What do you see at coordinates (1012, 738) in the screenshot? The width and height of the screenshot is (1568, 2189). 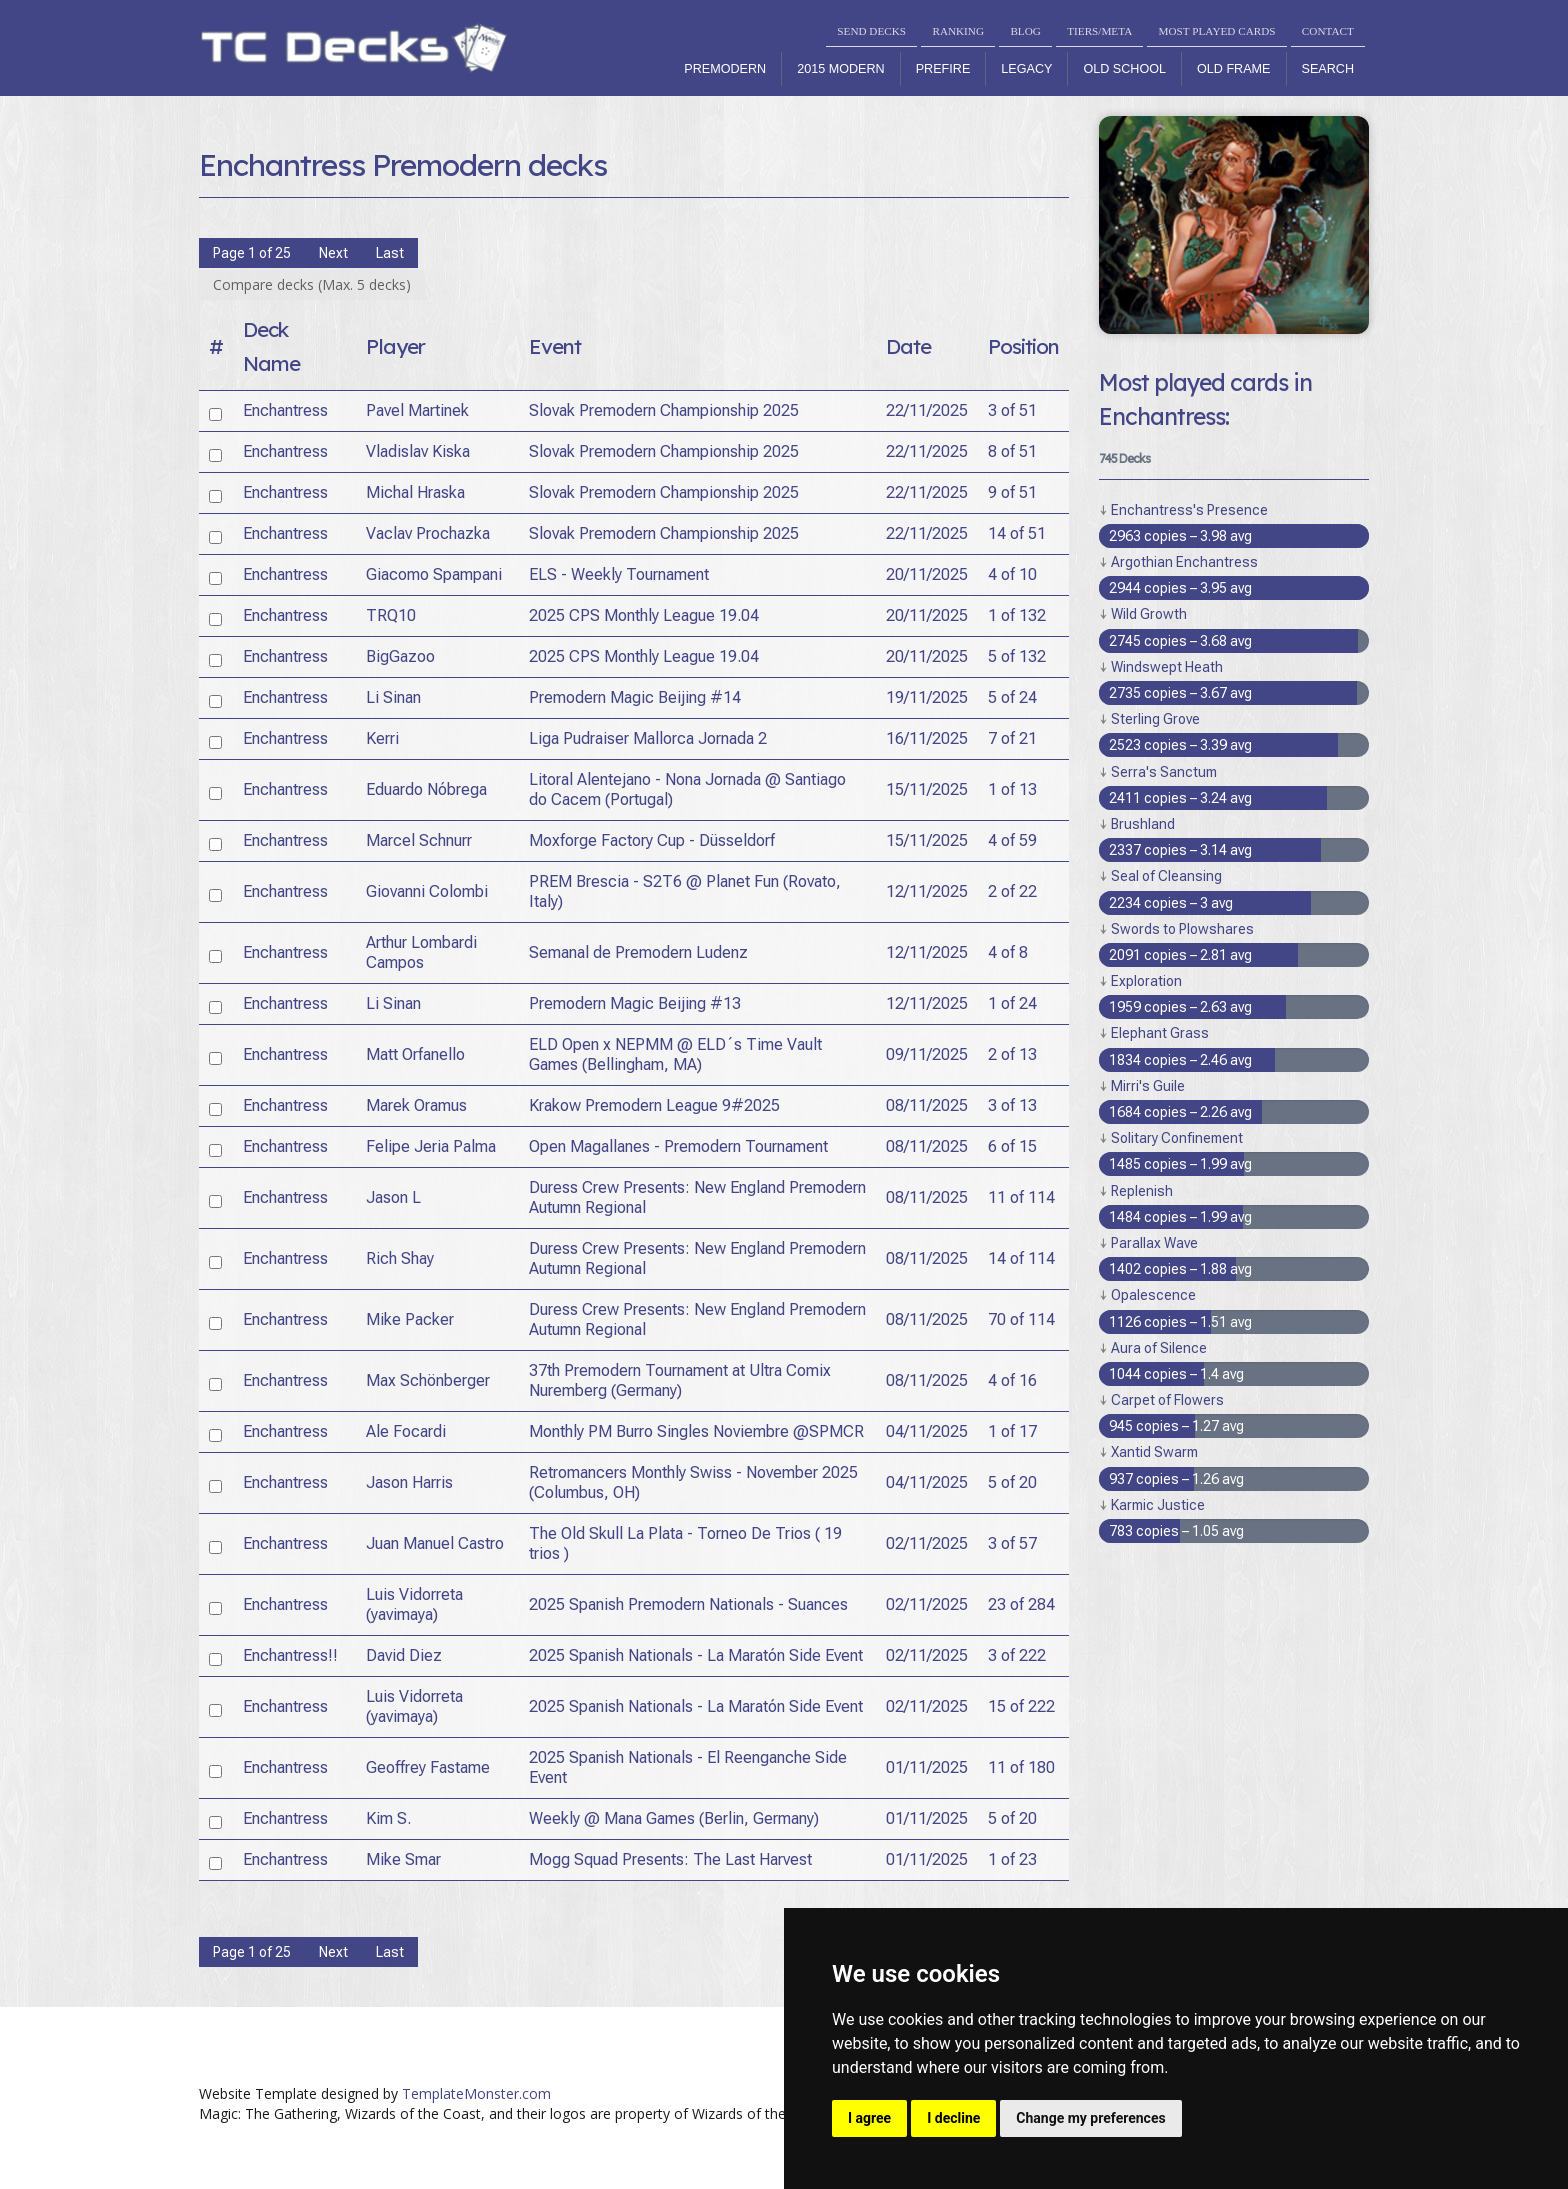 I see `7 of 21` at bounding box center [1012, 738].